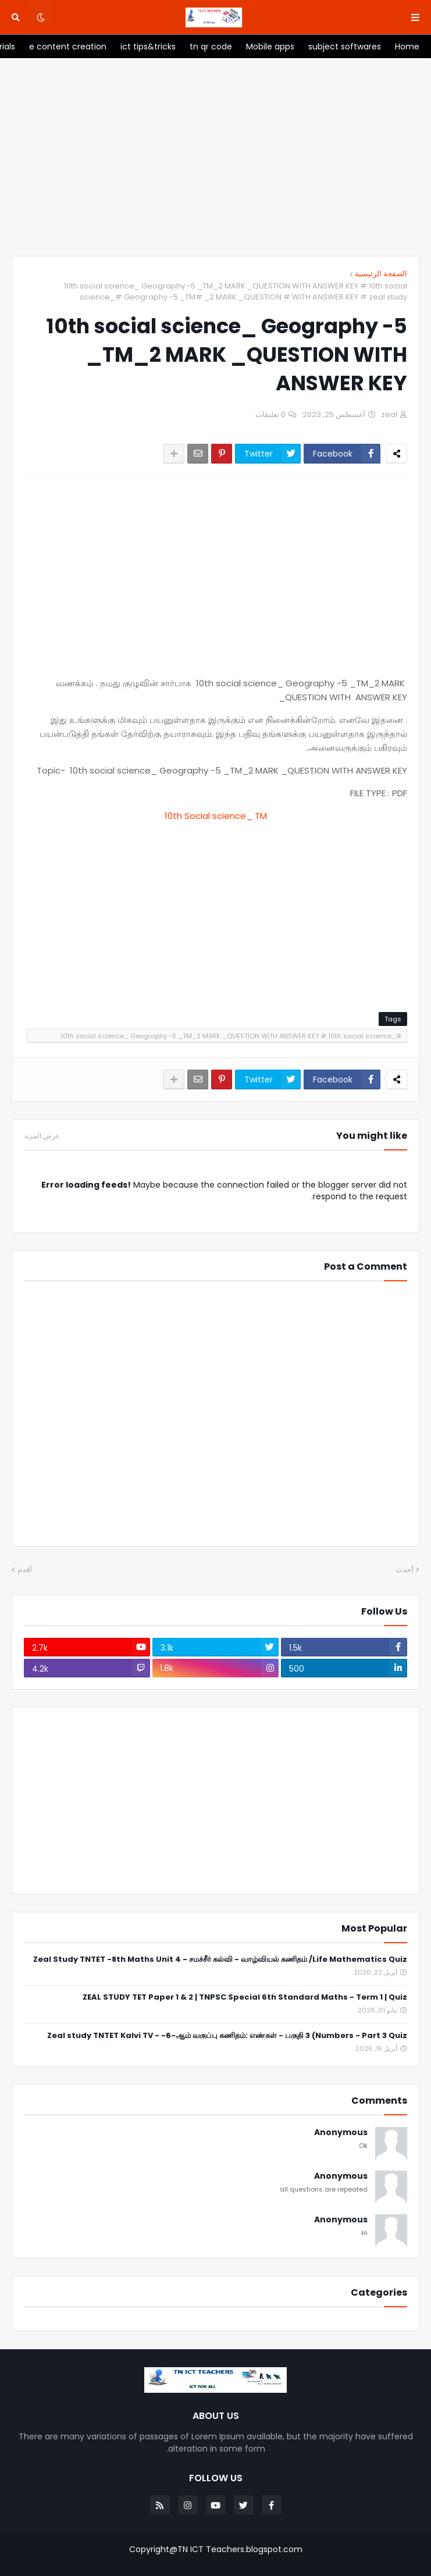  What do you see at coordinates (216, 816) in the screenshot?
I see `10th Social science_ TM` at bounding box center [216, 816].